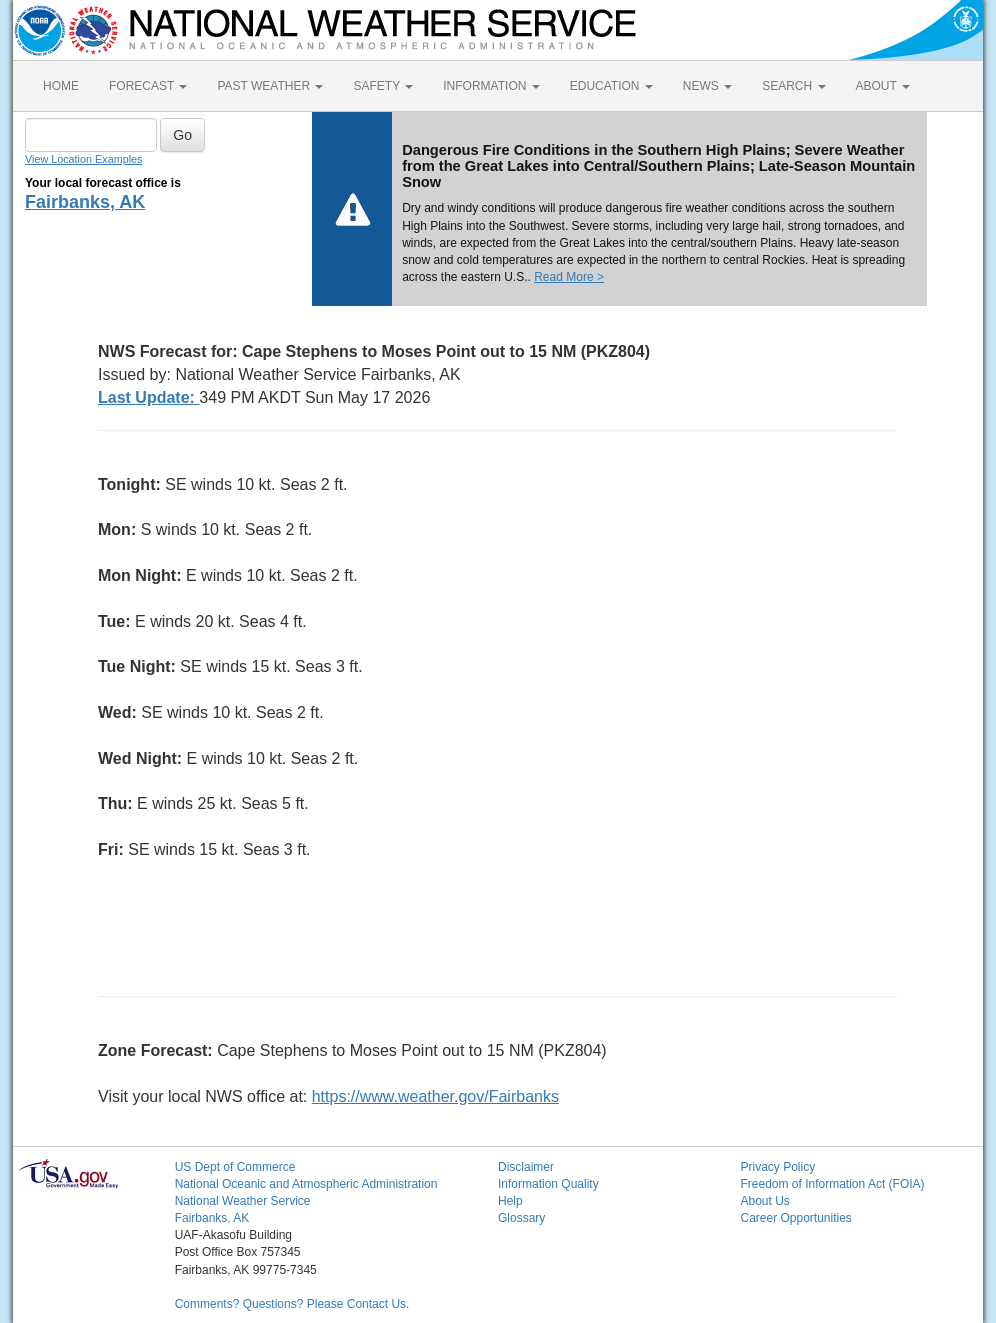 This screenshot has width=996, height=1323. What do you see at coordinates (883, 86) in the screenshot?
I see `ABOUT` at bounding box center [883, 86].